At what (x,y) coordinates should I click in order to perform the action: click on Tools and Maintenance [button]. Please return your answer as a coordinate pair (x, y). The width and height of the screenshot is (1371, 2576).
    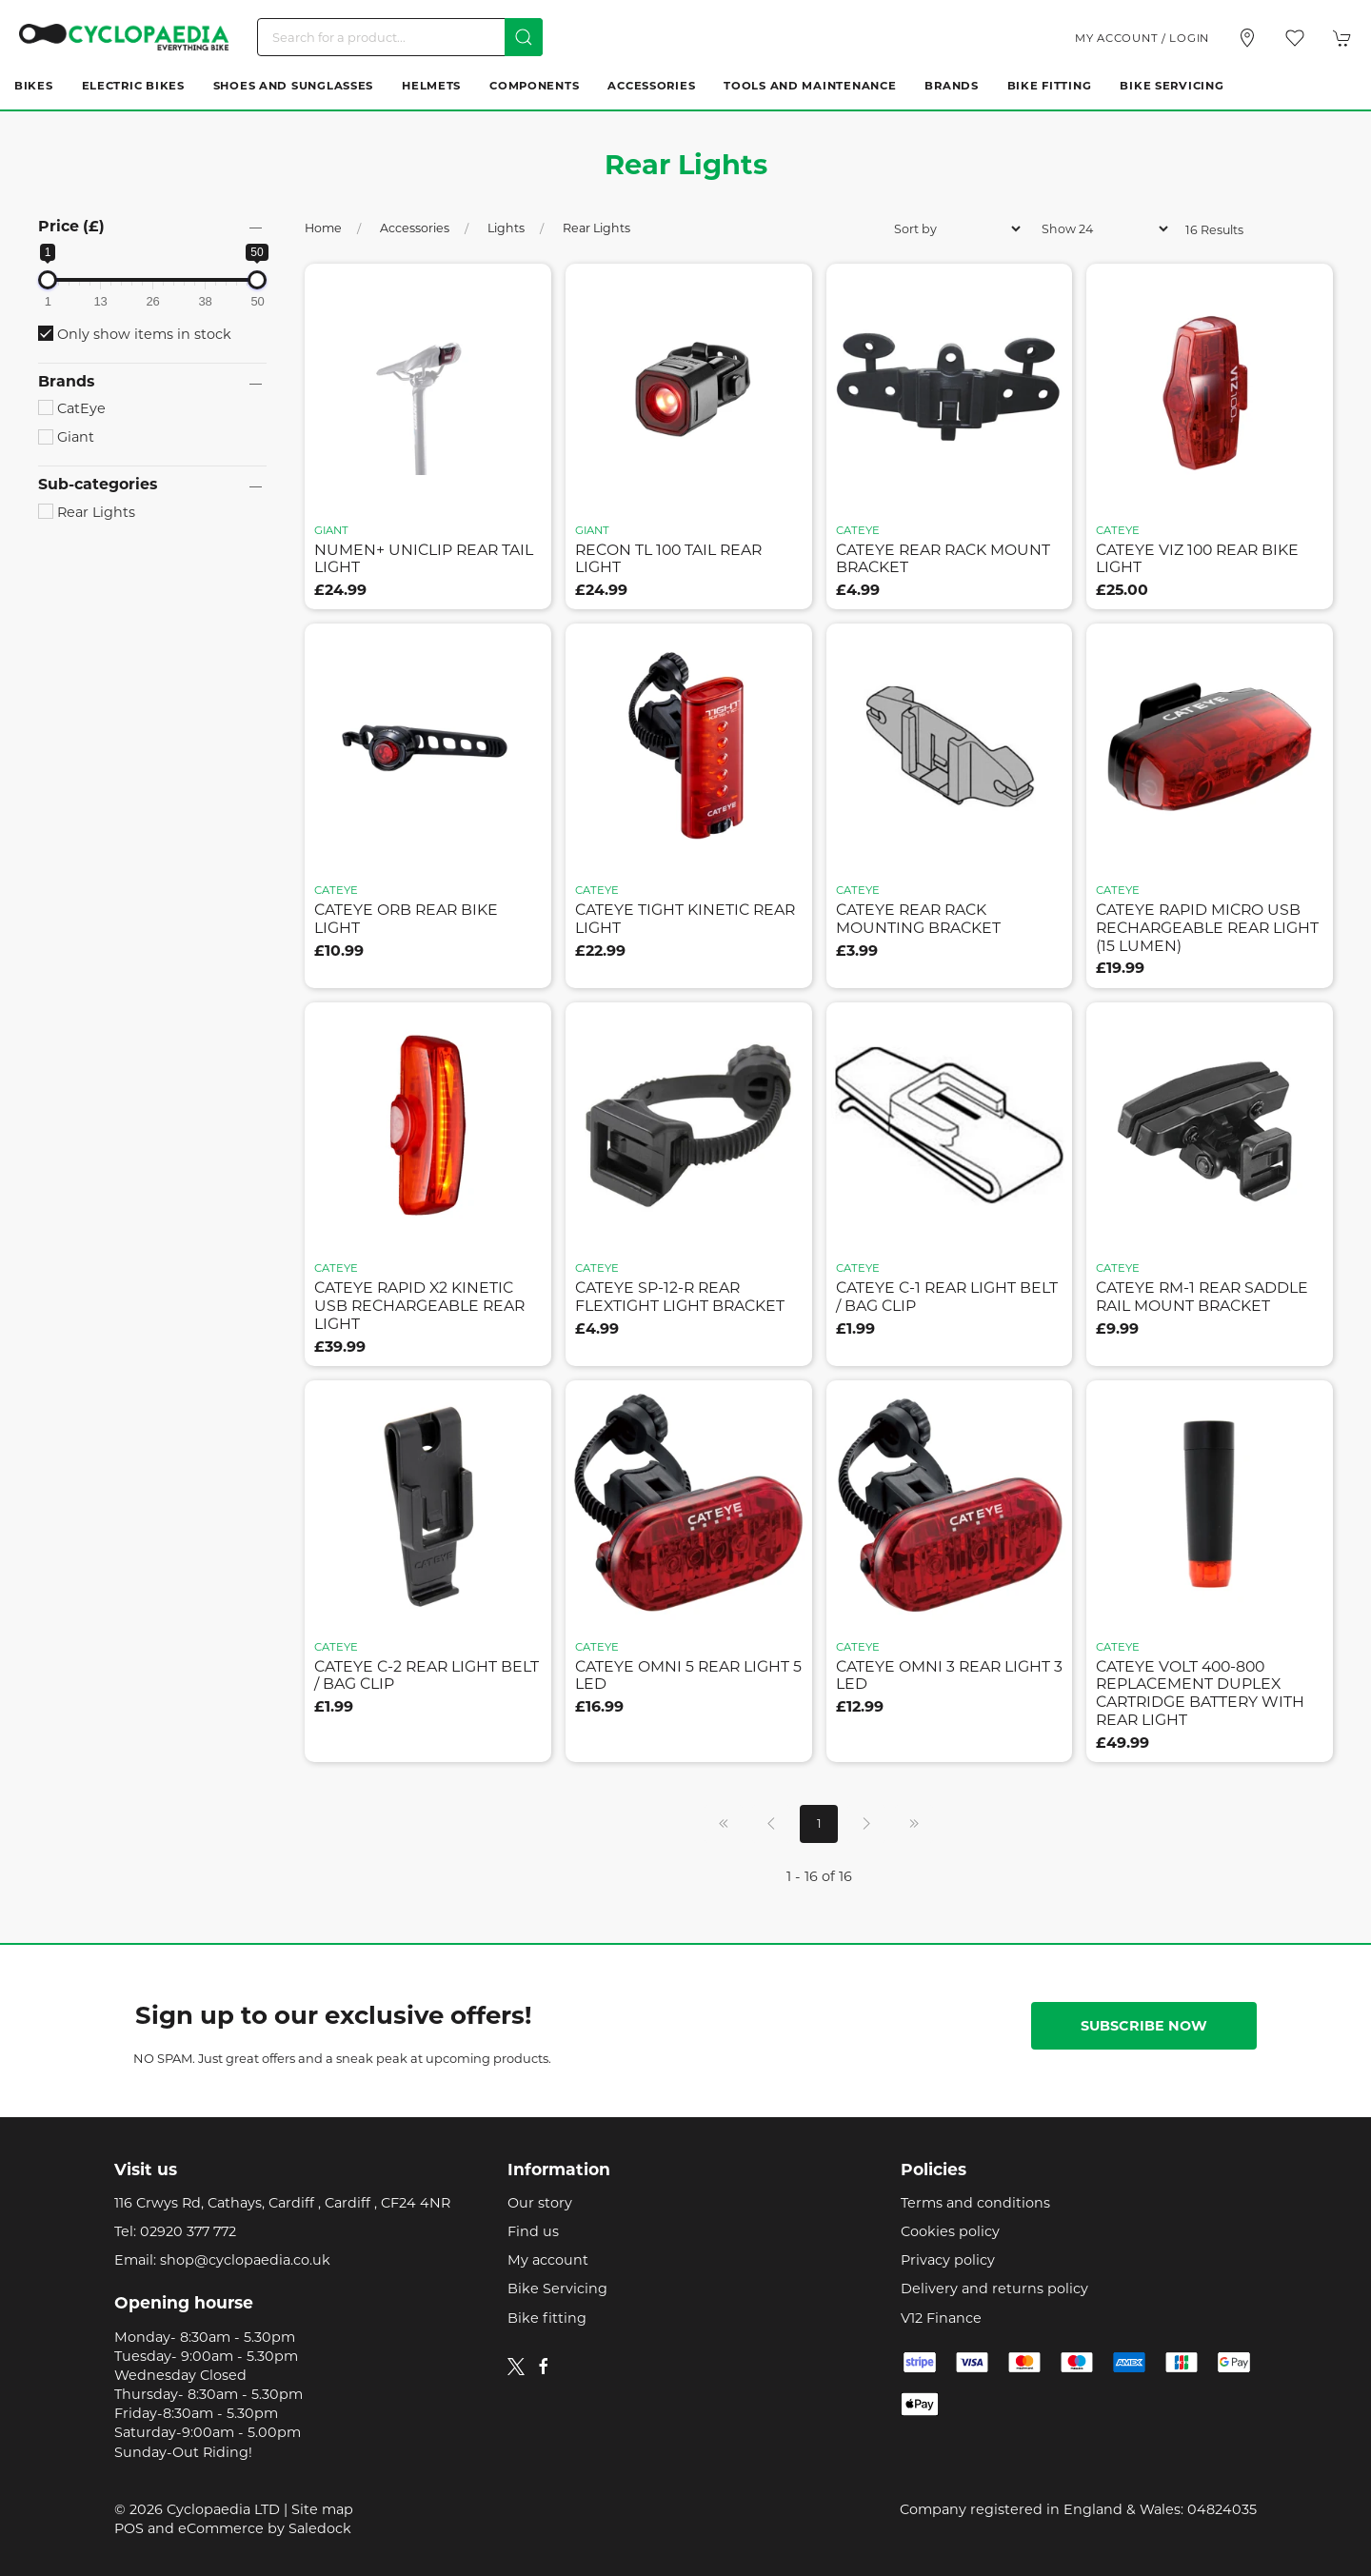
    Looking at the image, I should click on (810, 85).